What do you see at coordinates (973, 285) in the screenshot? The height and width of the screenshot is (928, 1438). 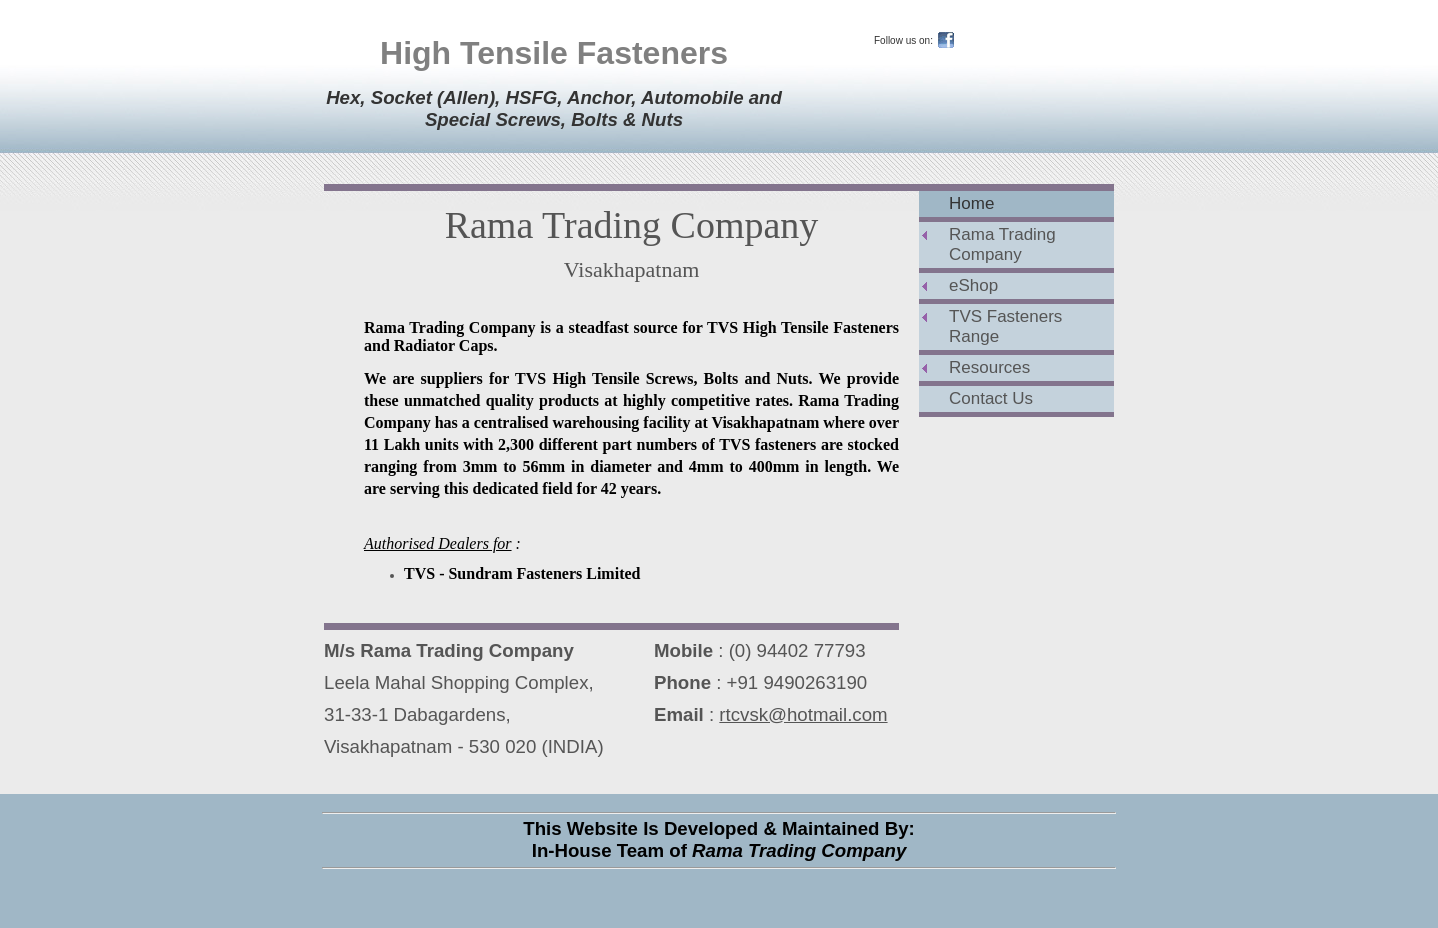 I see `eShop` at bounding box center [973, 285].